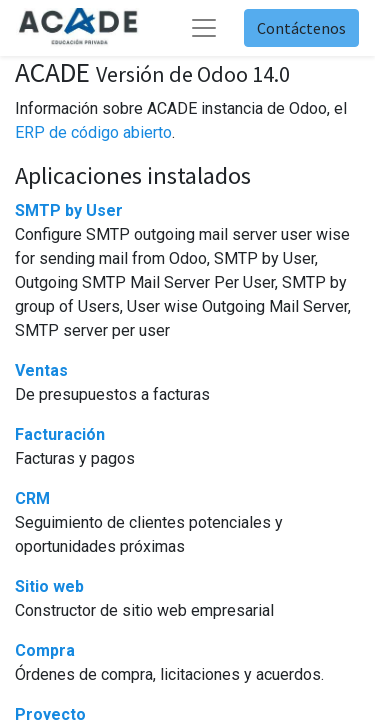 This screenshot has width=375, height=720. Describe the element at coordinates (32, 498) in the screenshot. I see `CRM` at that location.